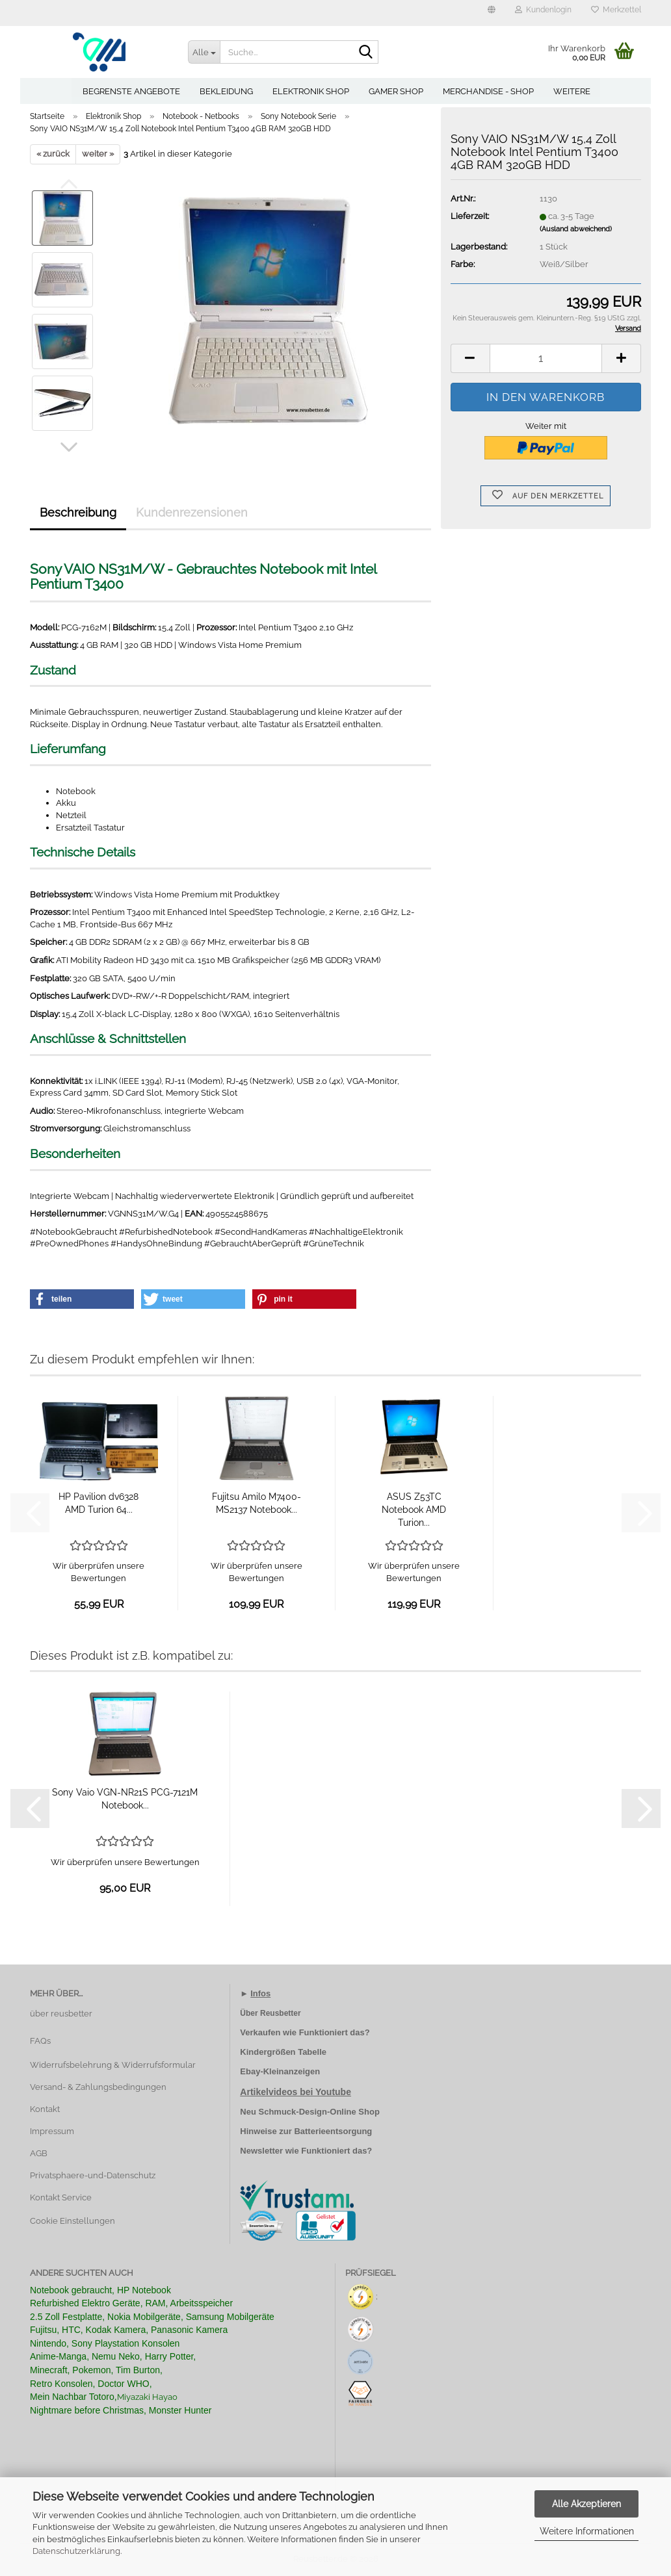 The height and width of the screenshot is (2576, 671). I want to click on Begrenste Angebote, so click(131, 91).